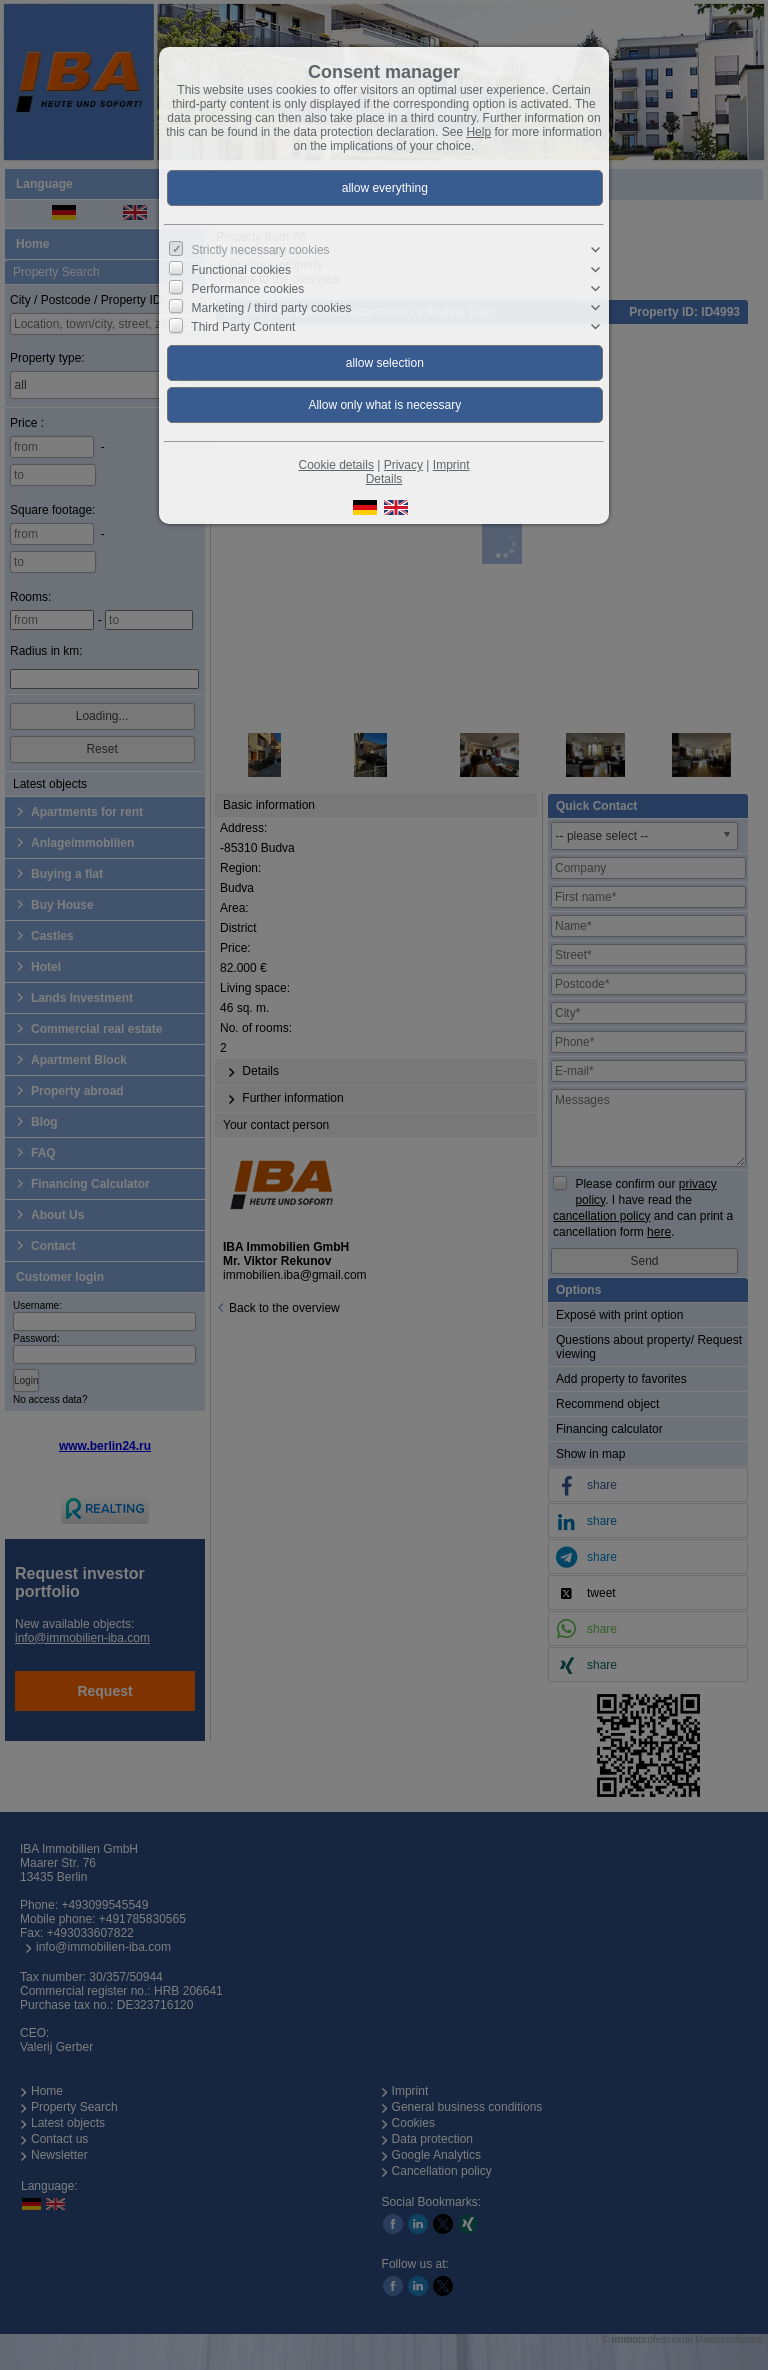 This screenshot has width=768, height=2370. I want to click on Help, so click(478, 132).